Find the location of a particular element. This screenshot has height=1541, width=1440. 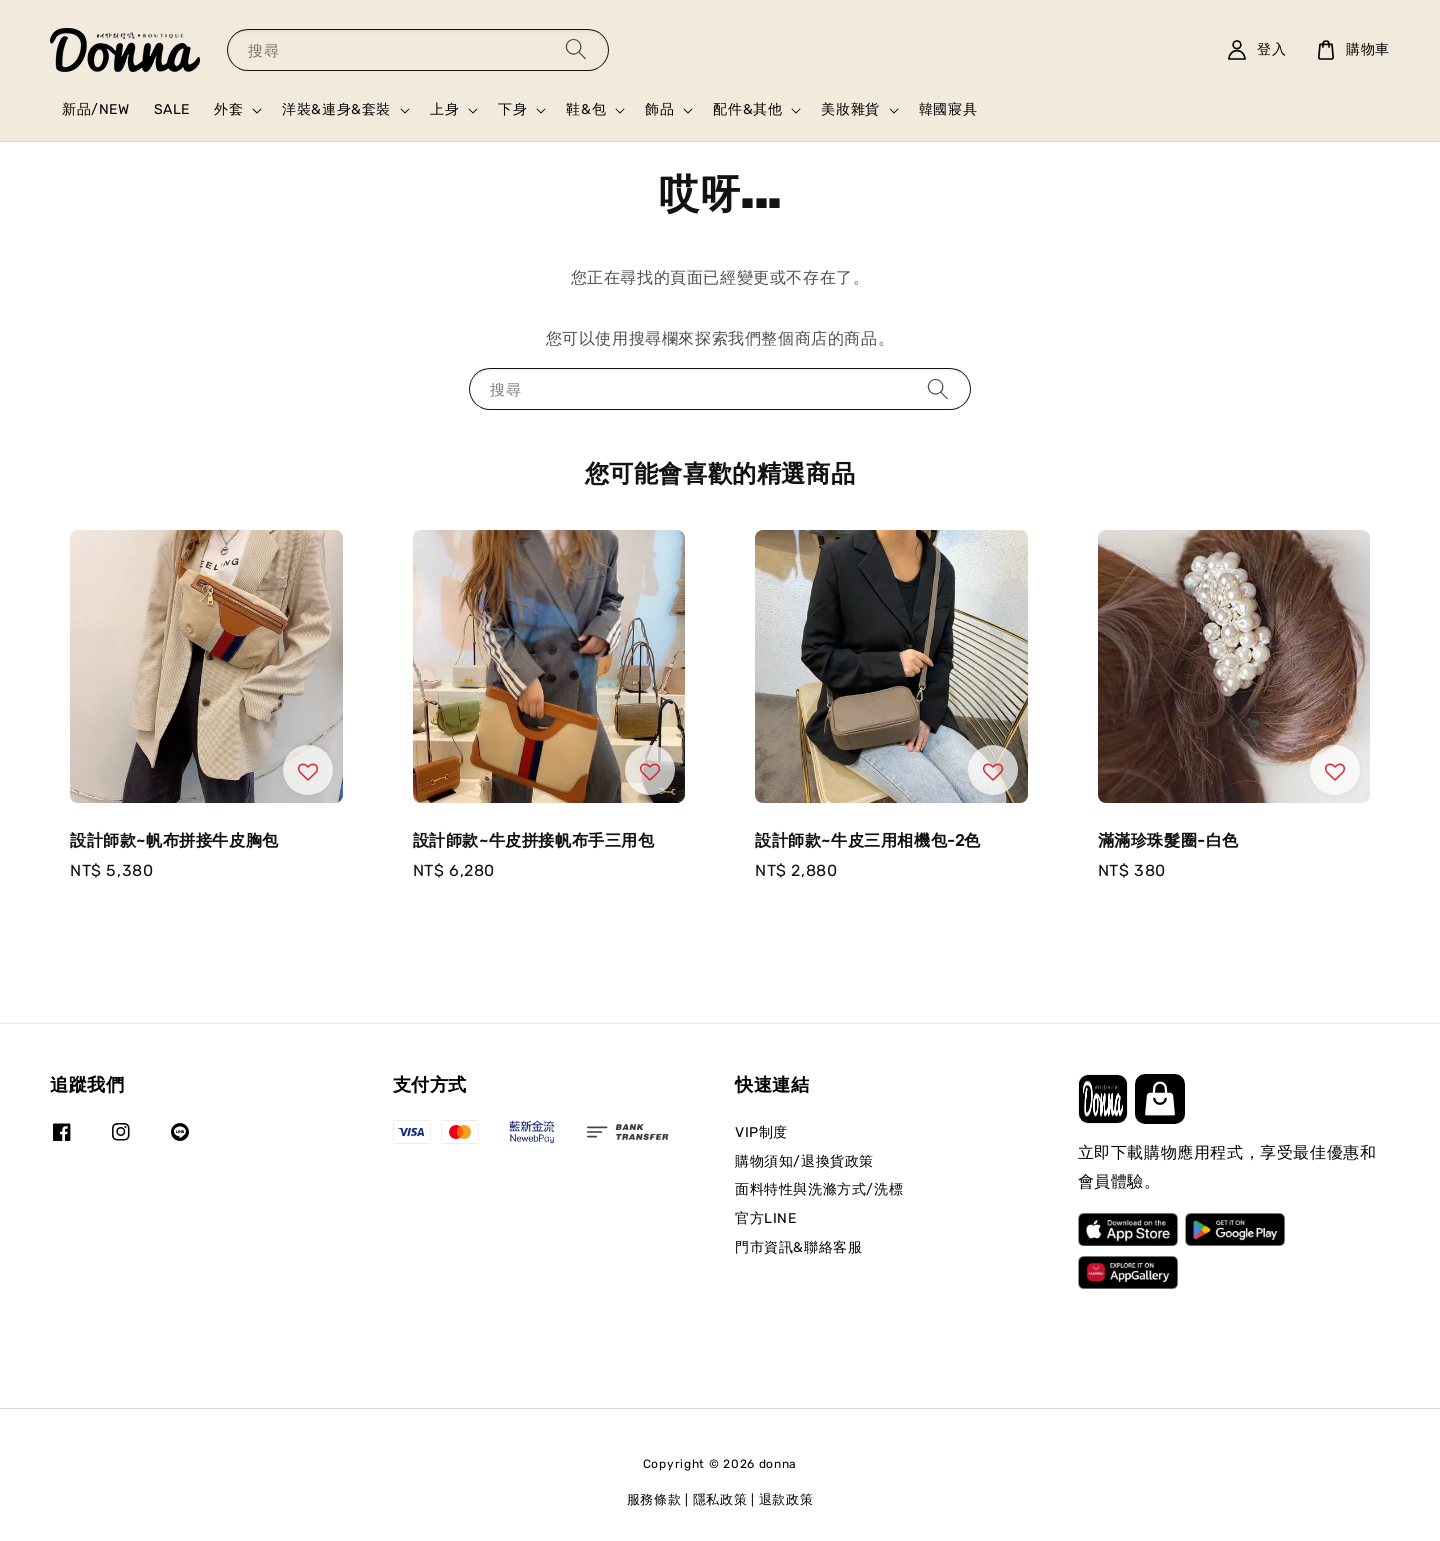

韓國寢具 is located at coordinates (948, 109).